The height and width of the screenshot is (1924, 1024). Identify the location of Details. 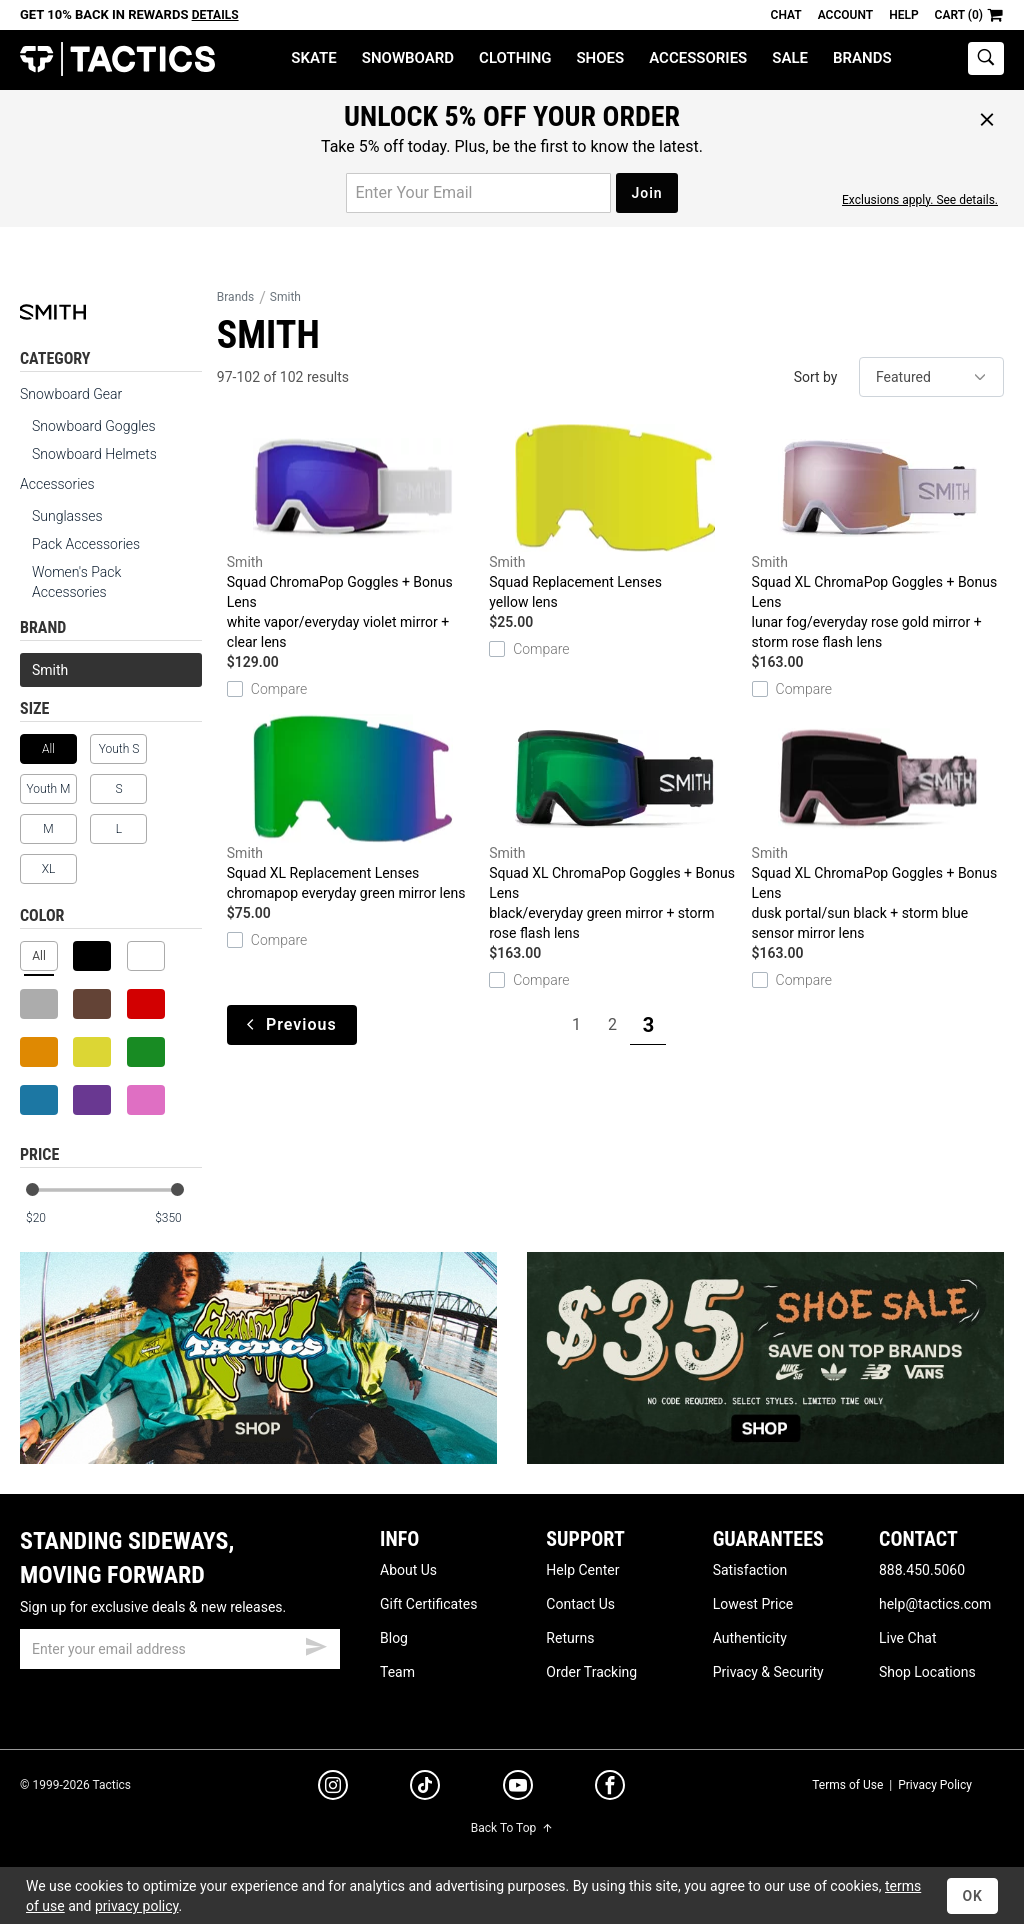
(215, 15).